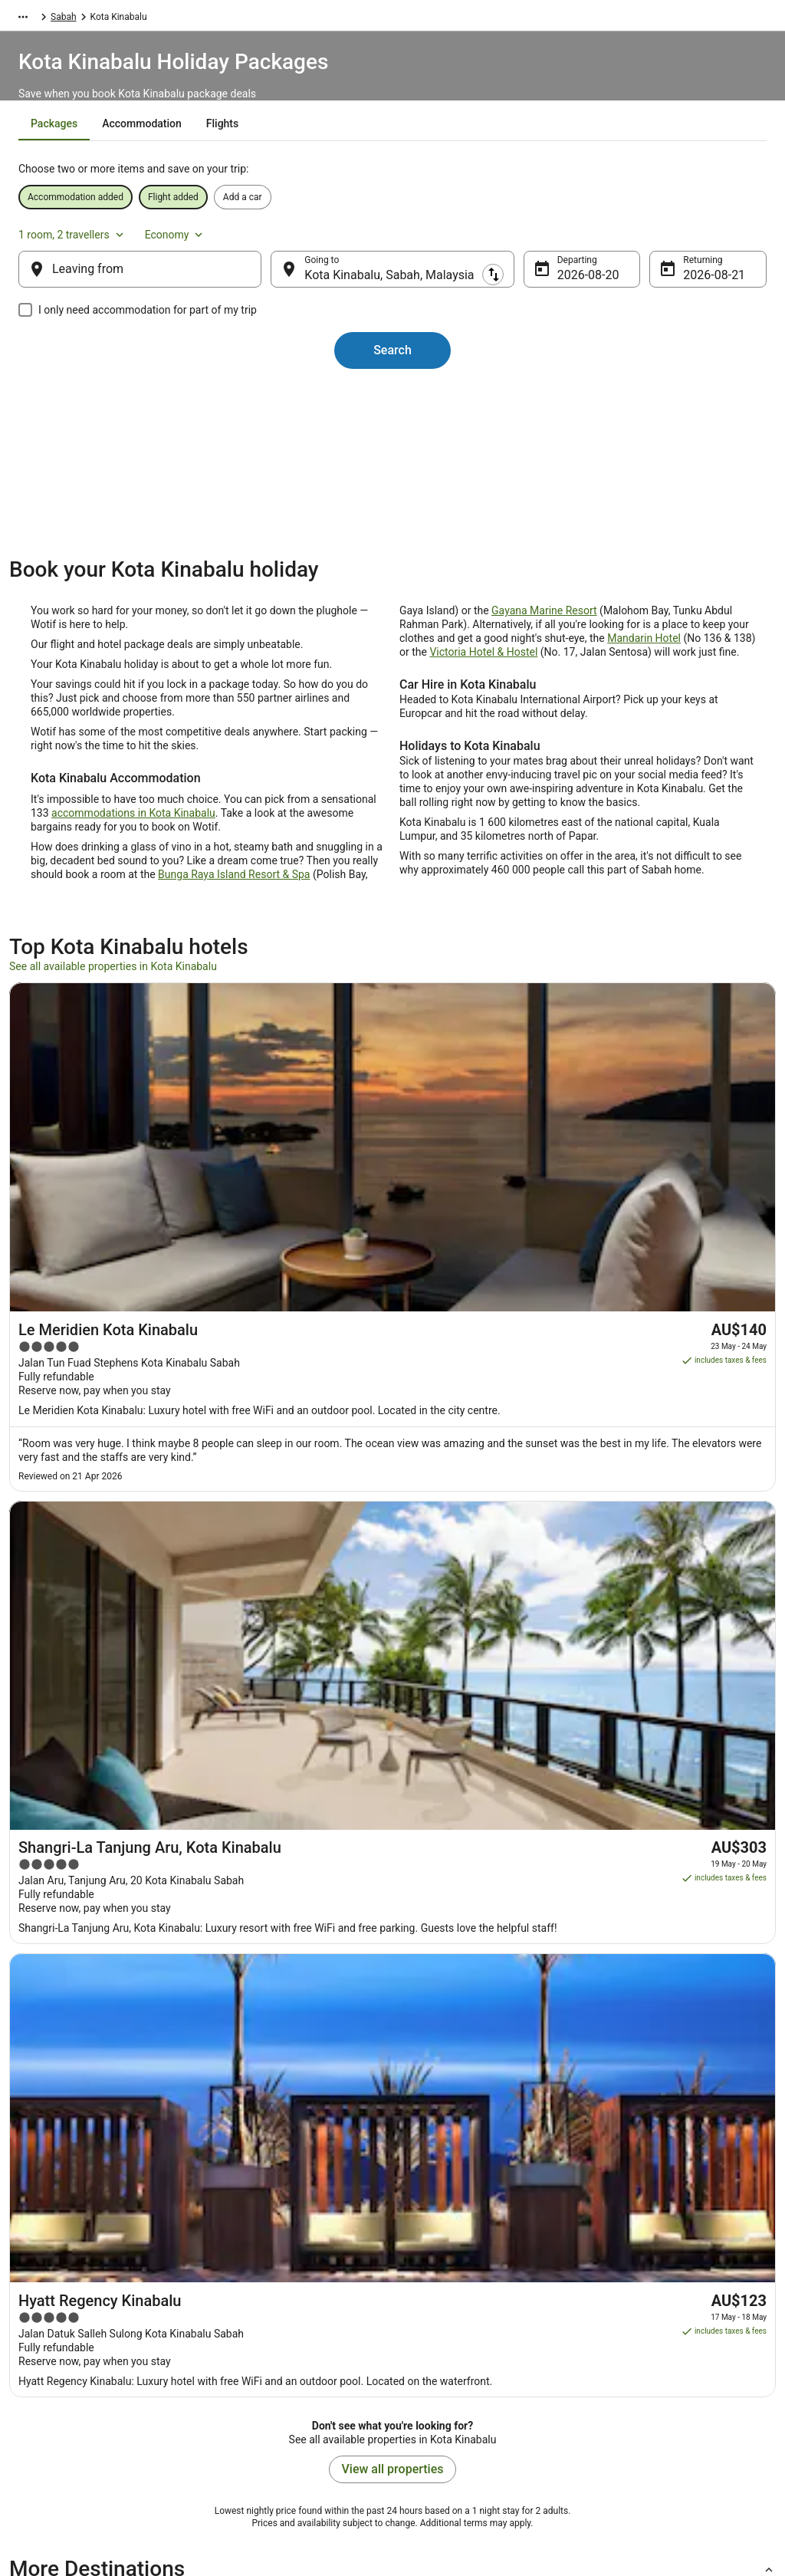 The image size is (785, 2576). I want to click on Sabah [link], so click(215, 19).